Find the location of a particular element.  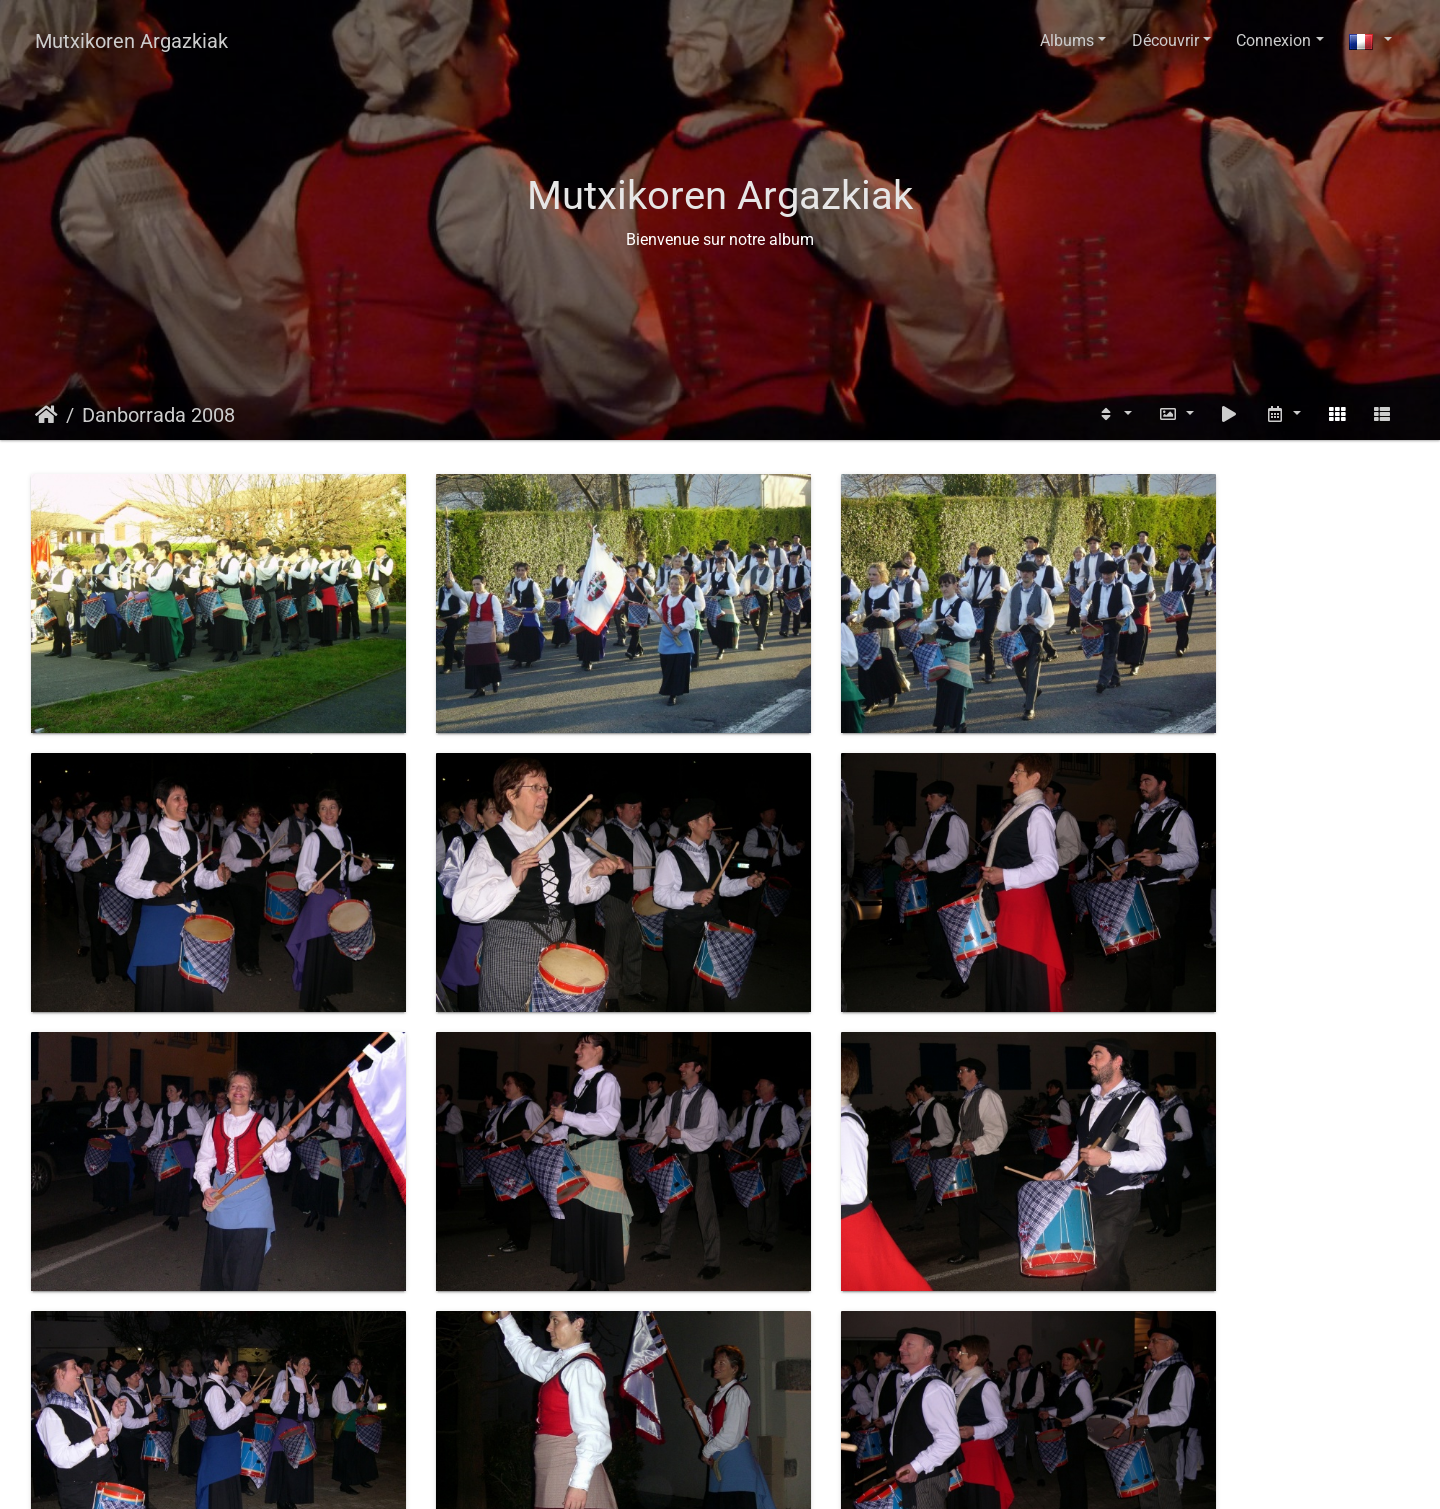

Découvrir is located at coordinates (1165, 40).